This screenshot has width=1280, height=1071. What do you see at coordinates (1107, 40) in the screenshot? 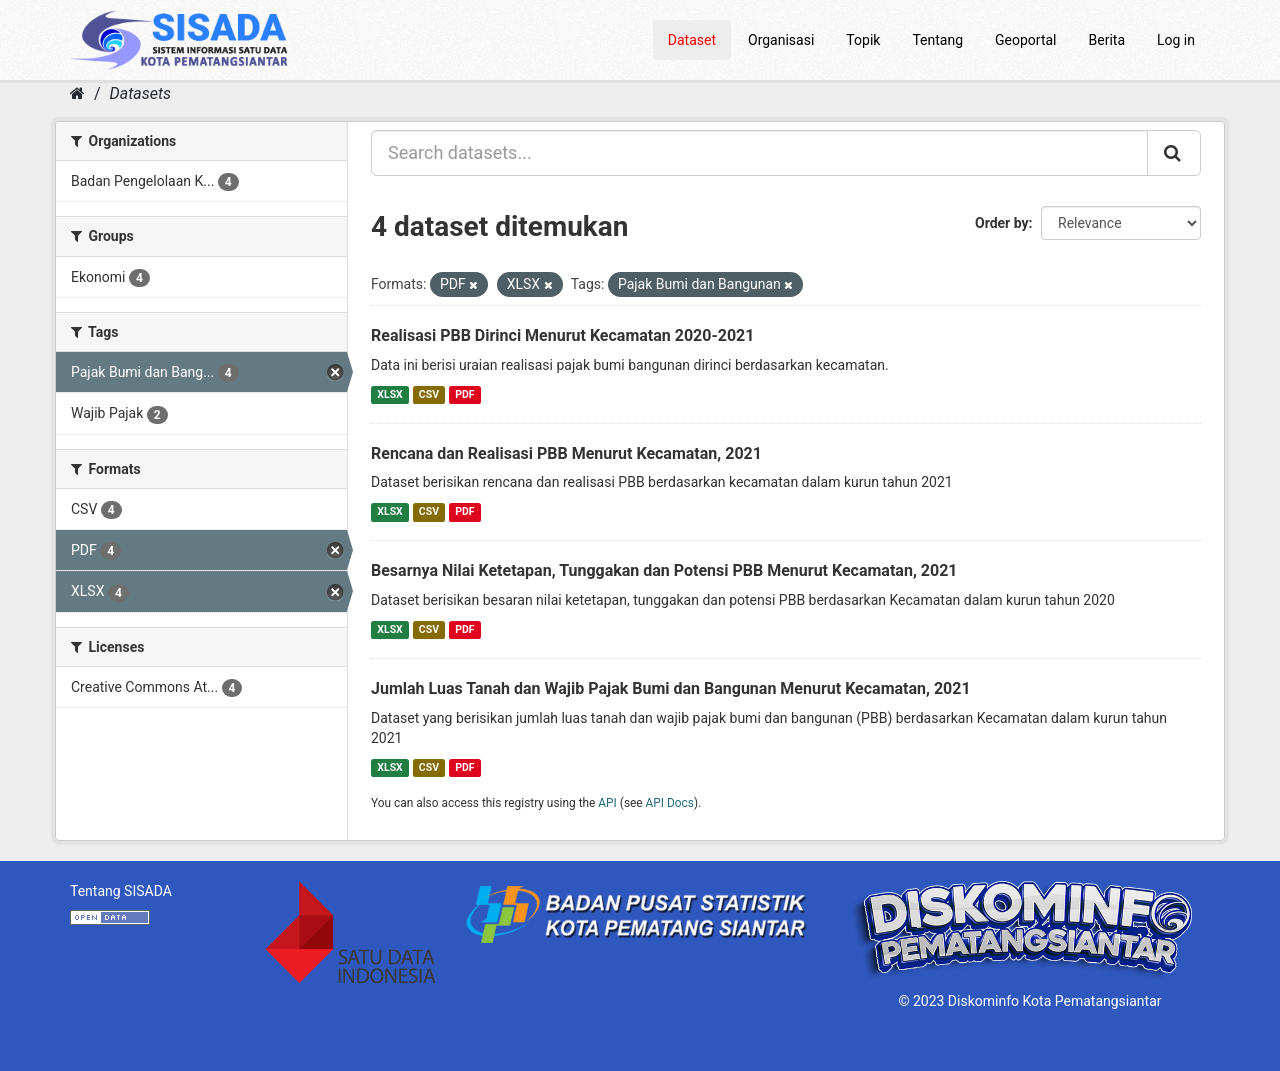
I see `Berita` at bounding box center [1107, 40].